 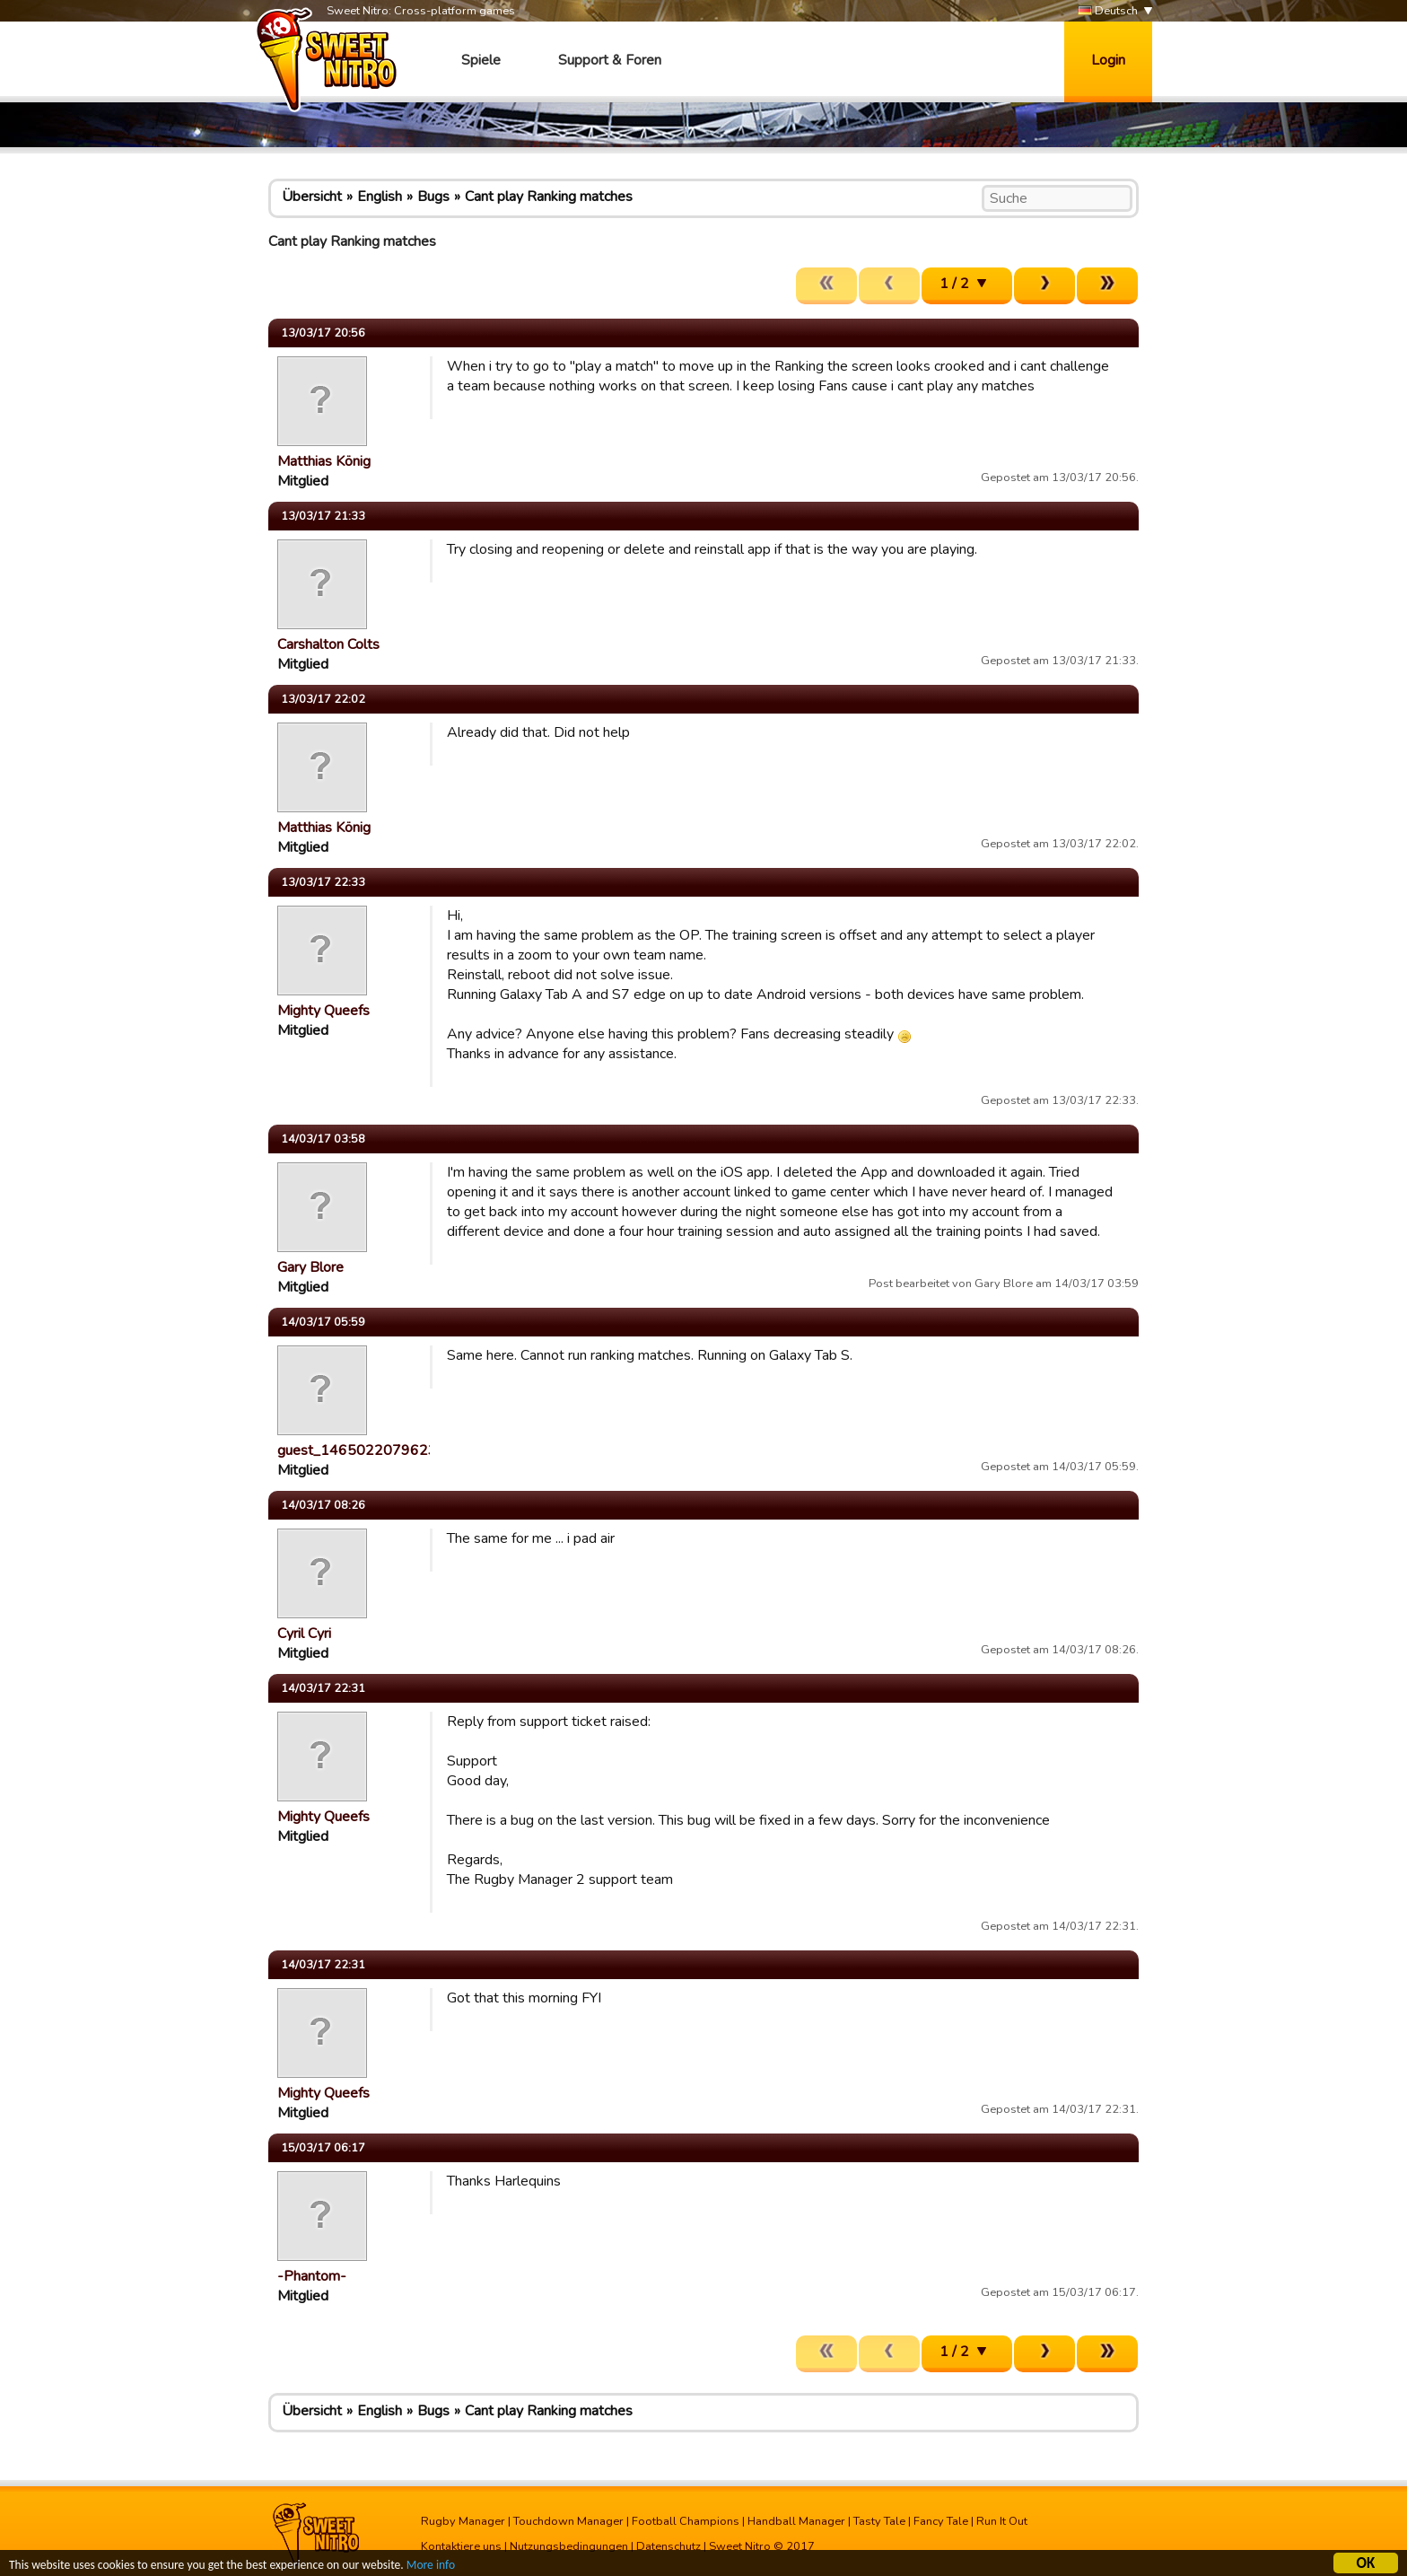 What do you see at coordinates (668, 2546) in the screenshot?
I see `Datenschutz` at bounding box center [668, 2546].